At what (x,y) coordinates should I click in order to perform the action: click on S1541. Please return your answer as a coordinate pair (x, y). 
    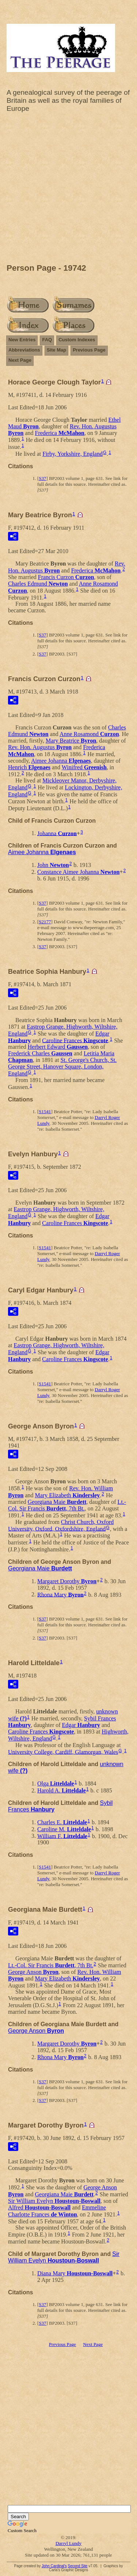
    Looking at the image, I should click on (45, 1111).